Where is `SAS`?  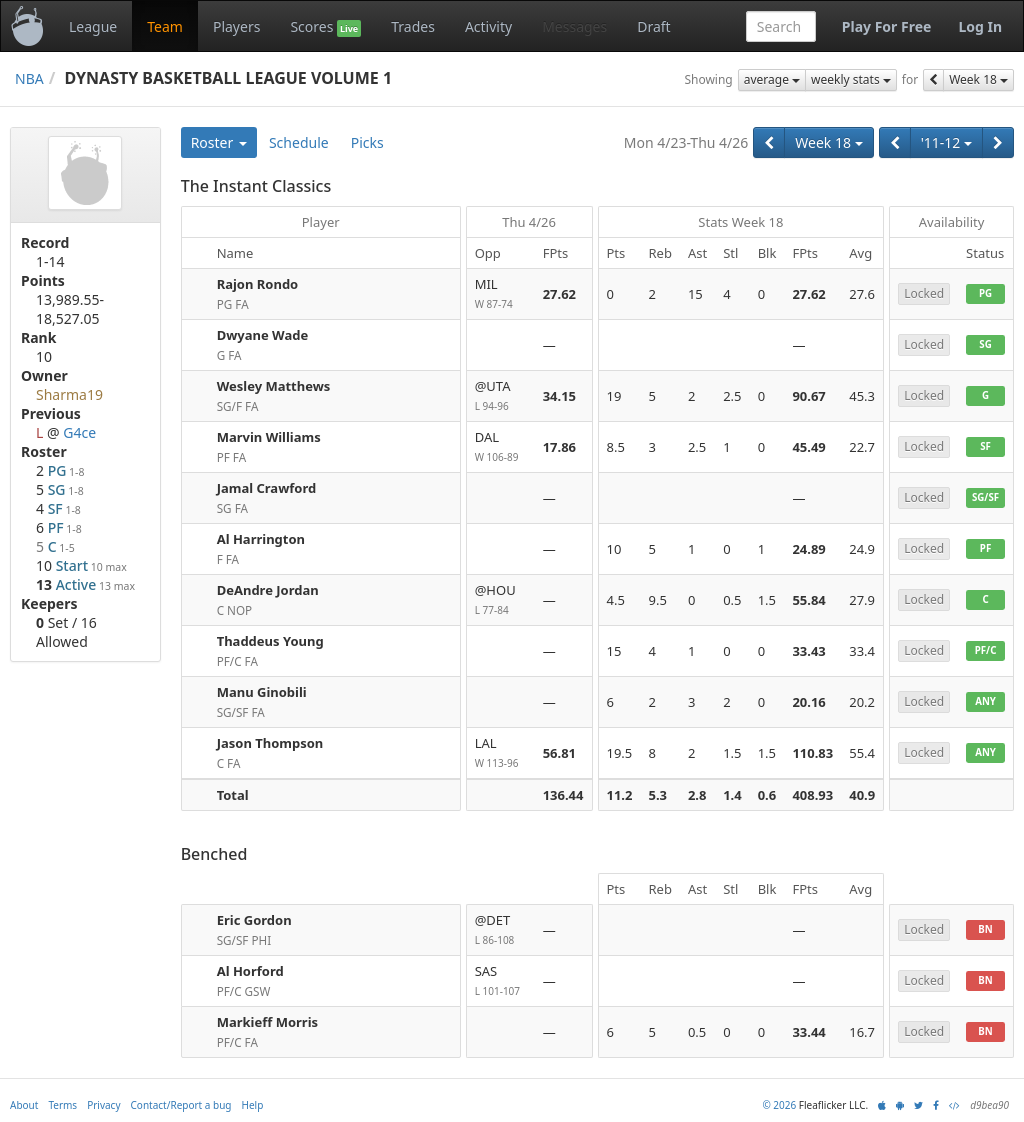
SAS is located at coordinates (501, 981).